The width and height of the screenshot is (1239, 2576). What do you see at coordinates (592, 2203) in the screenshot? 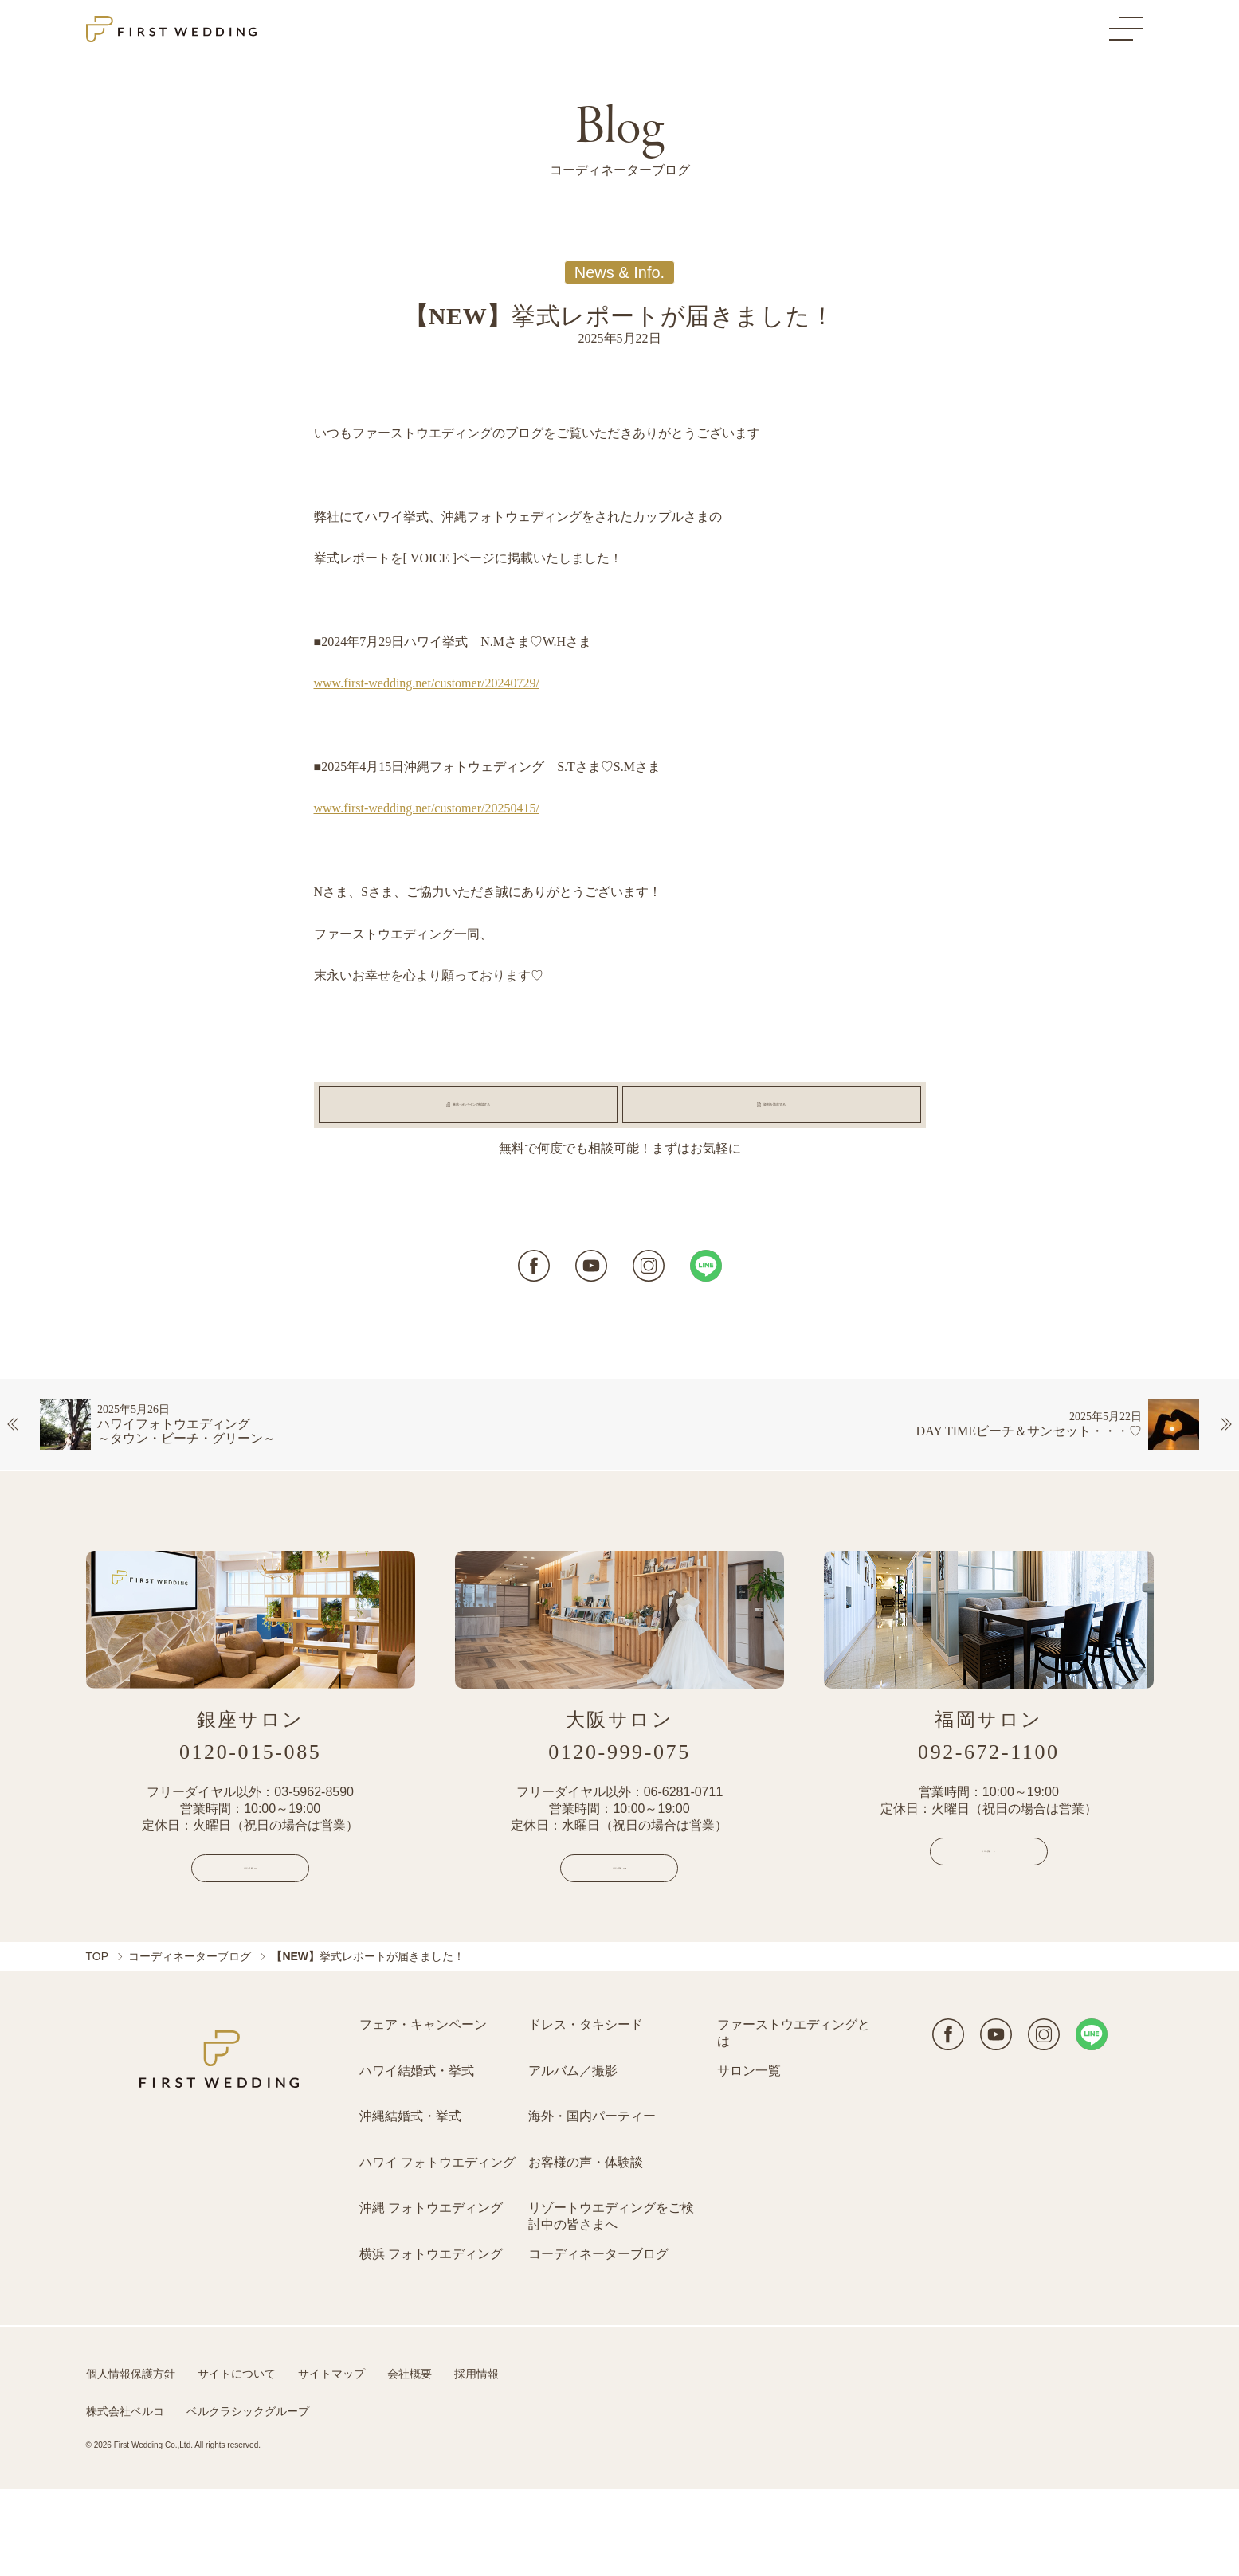
I see `海外・国内パーティー` at bounding box center [592, 2203].